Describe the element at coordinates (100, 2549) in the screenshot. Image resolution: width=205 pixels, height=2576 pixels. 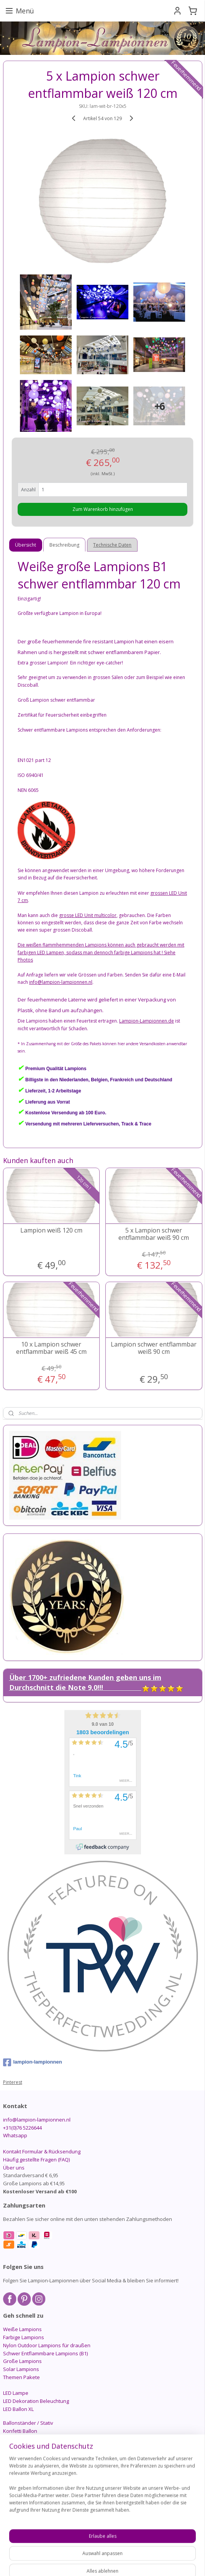
I see `sitemap` at that location.